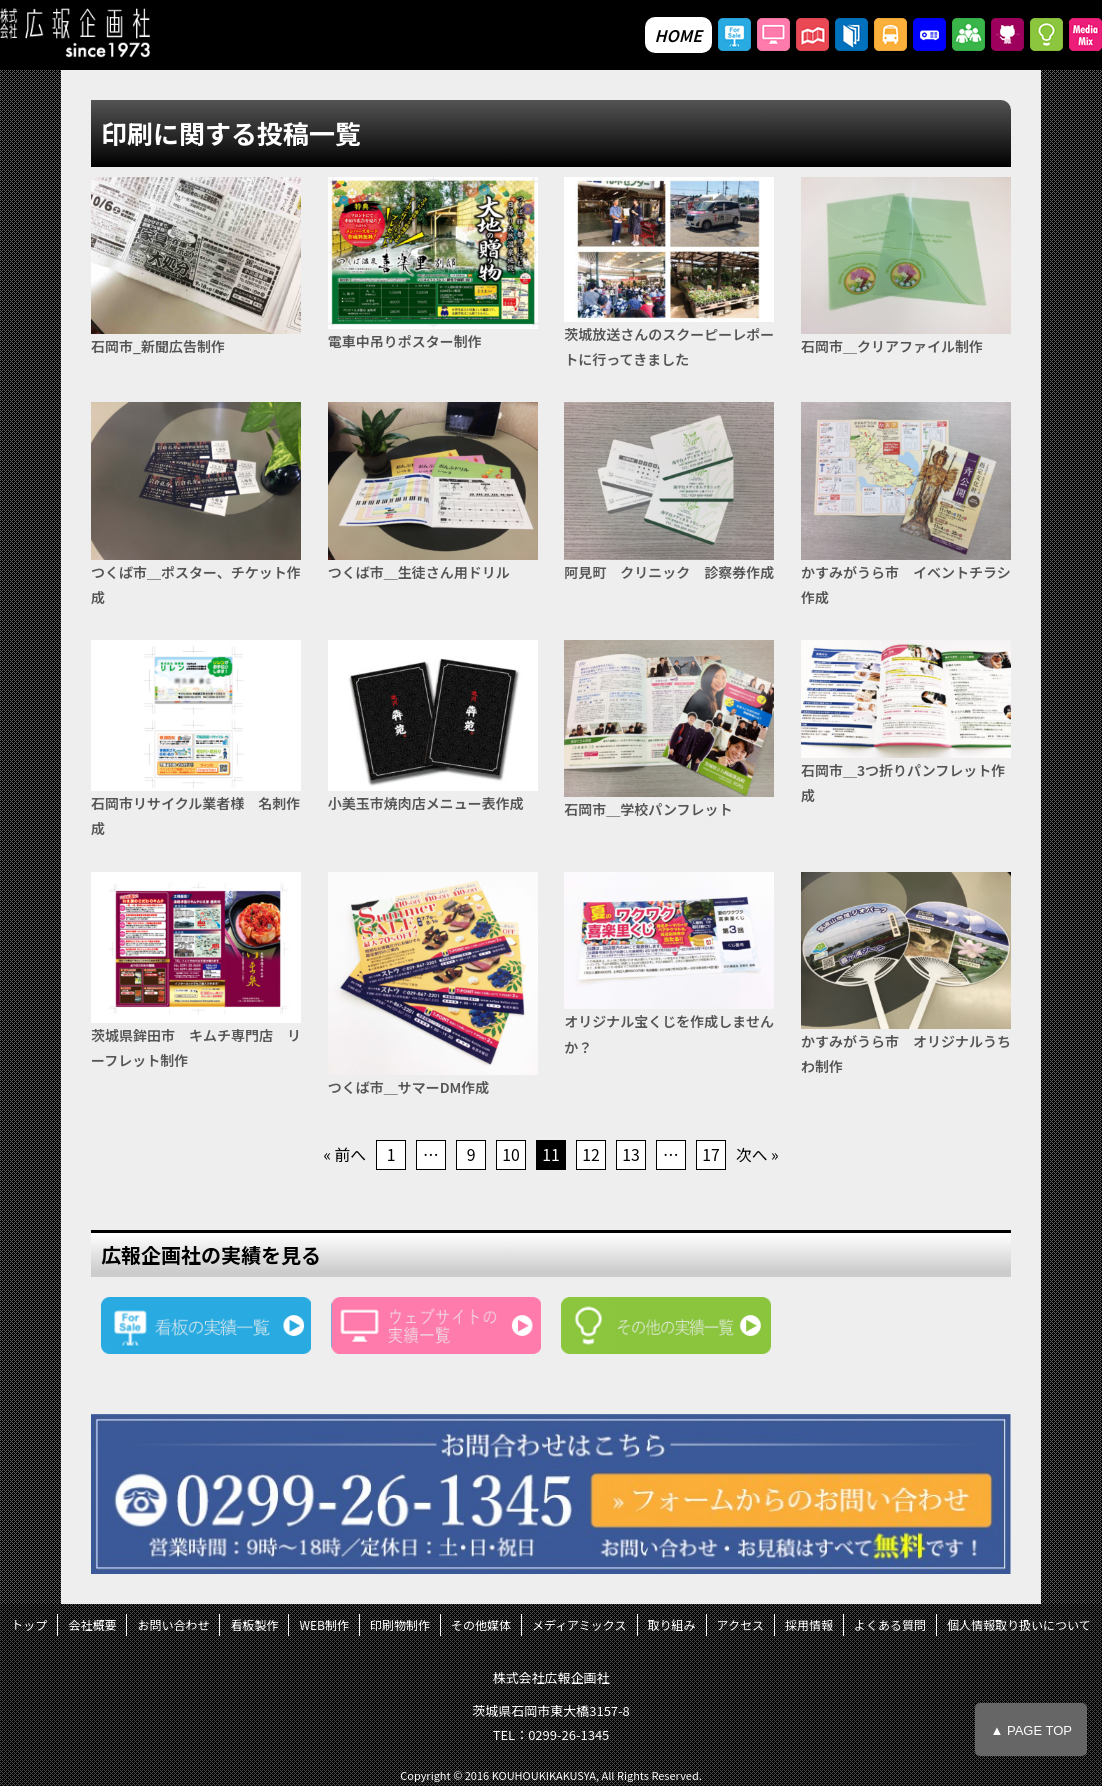 The height and width of the screenshot is (1786, 1102). What do you see at coordinates (481, 1625) in the screenshot?
I see `その他媒体` at bounding box center [481, 1625].